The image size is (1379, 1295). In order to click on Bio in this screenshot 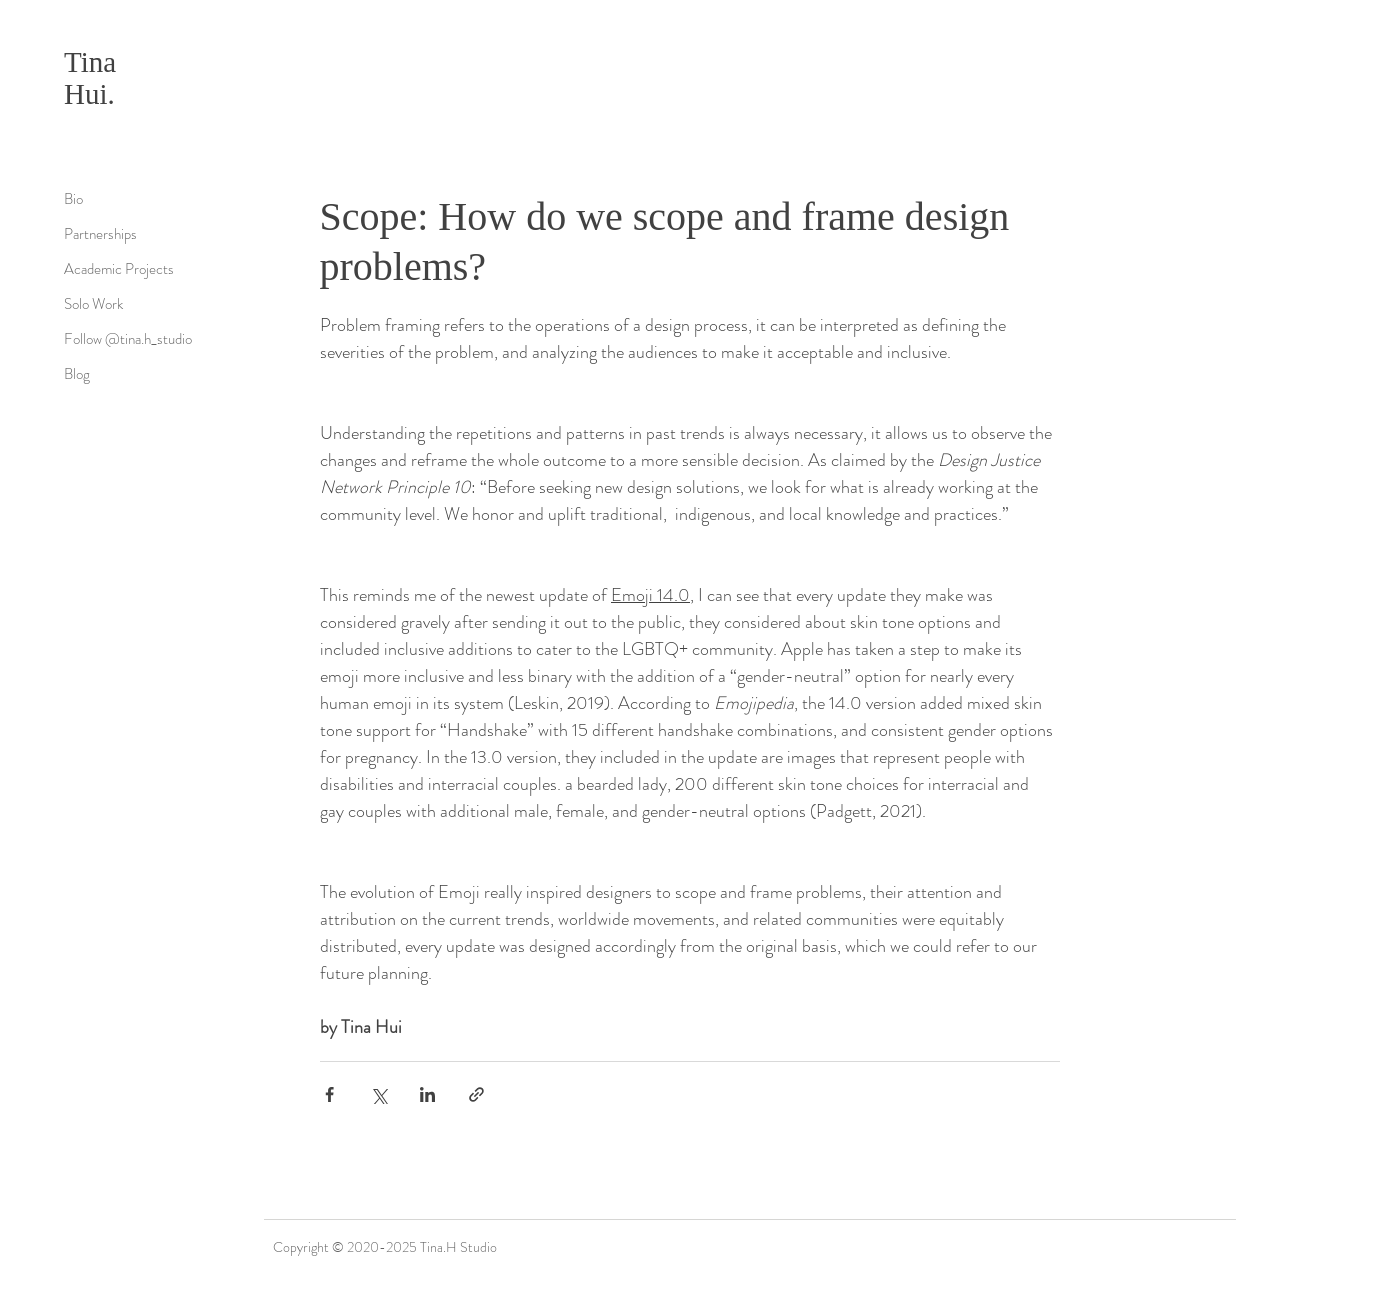, I will do `click(73, 199)`.